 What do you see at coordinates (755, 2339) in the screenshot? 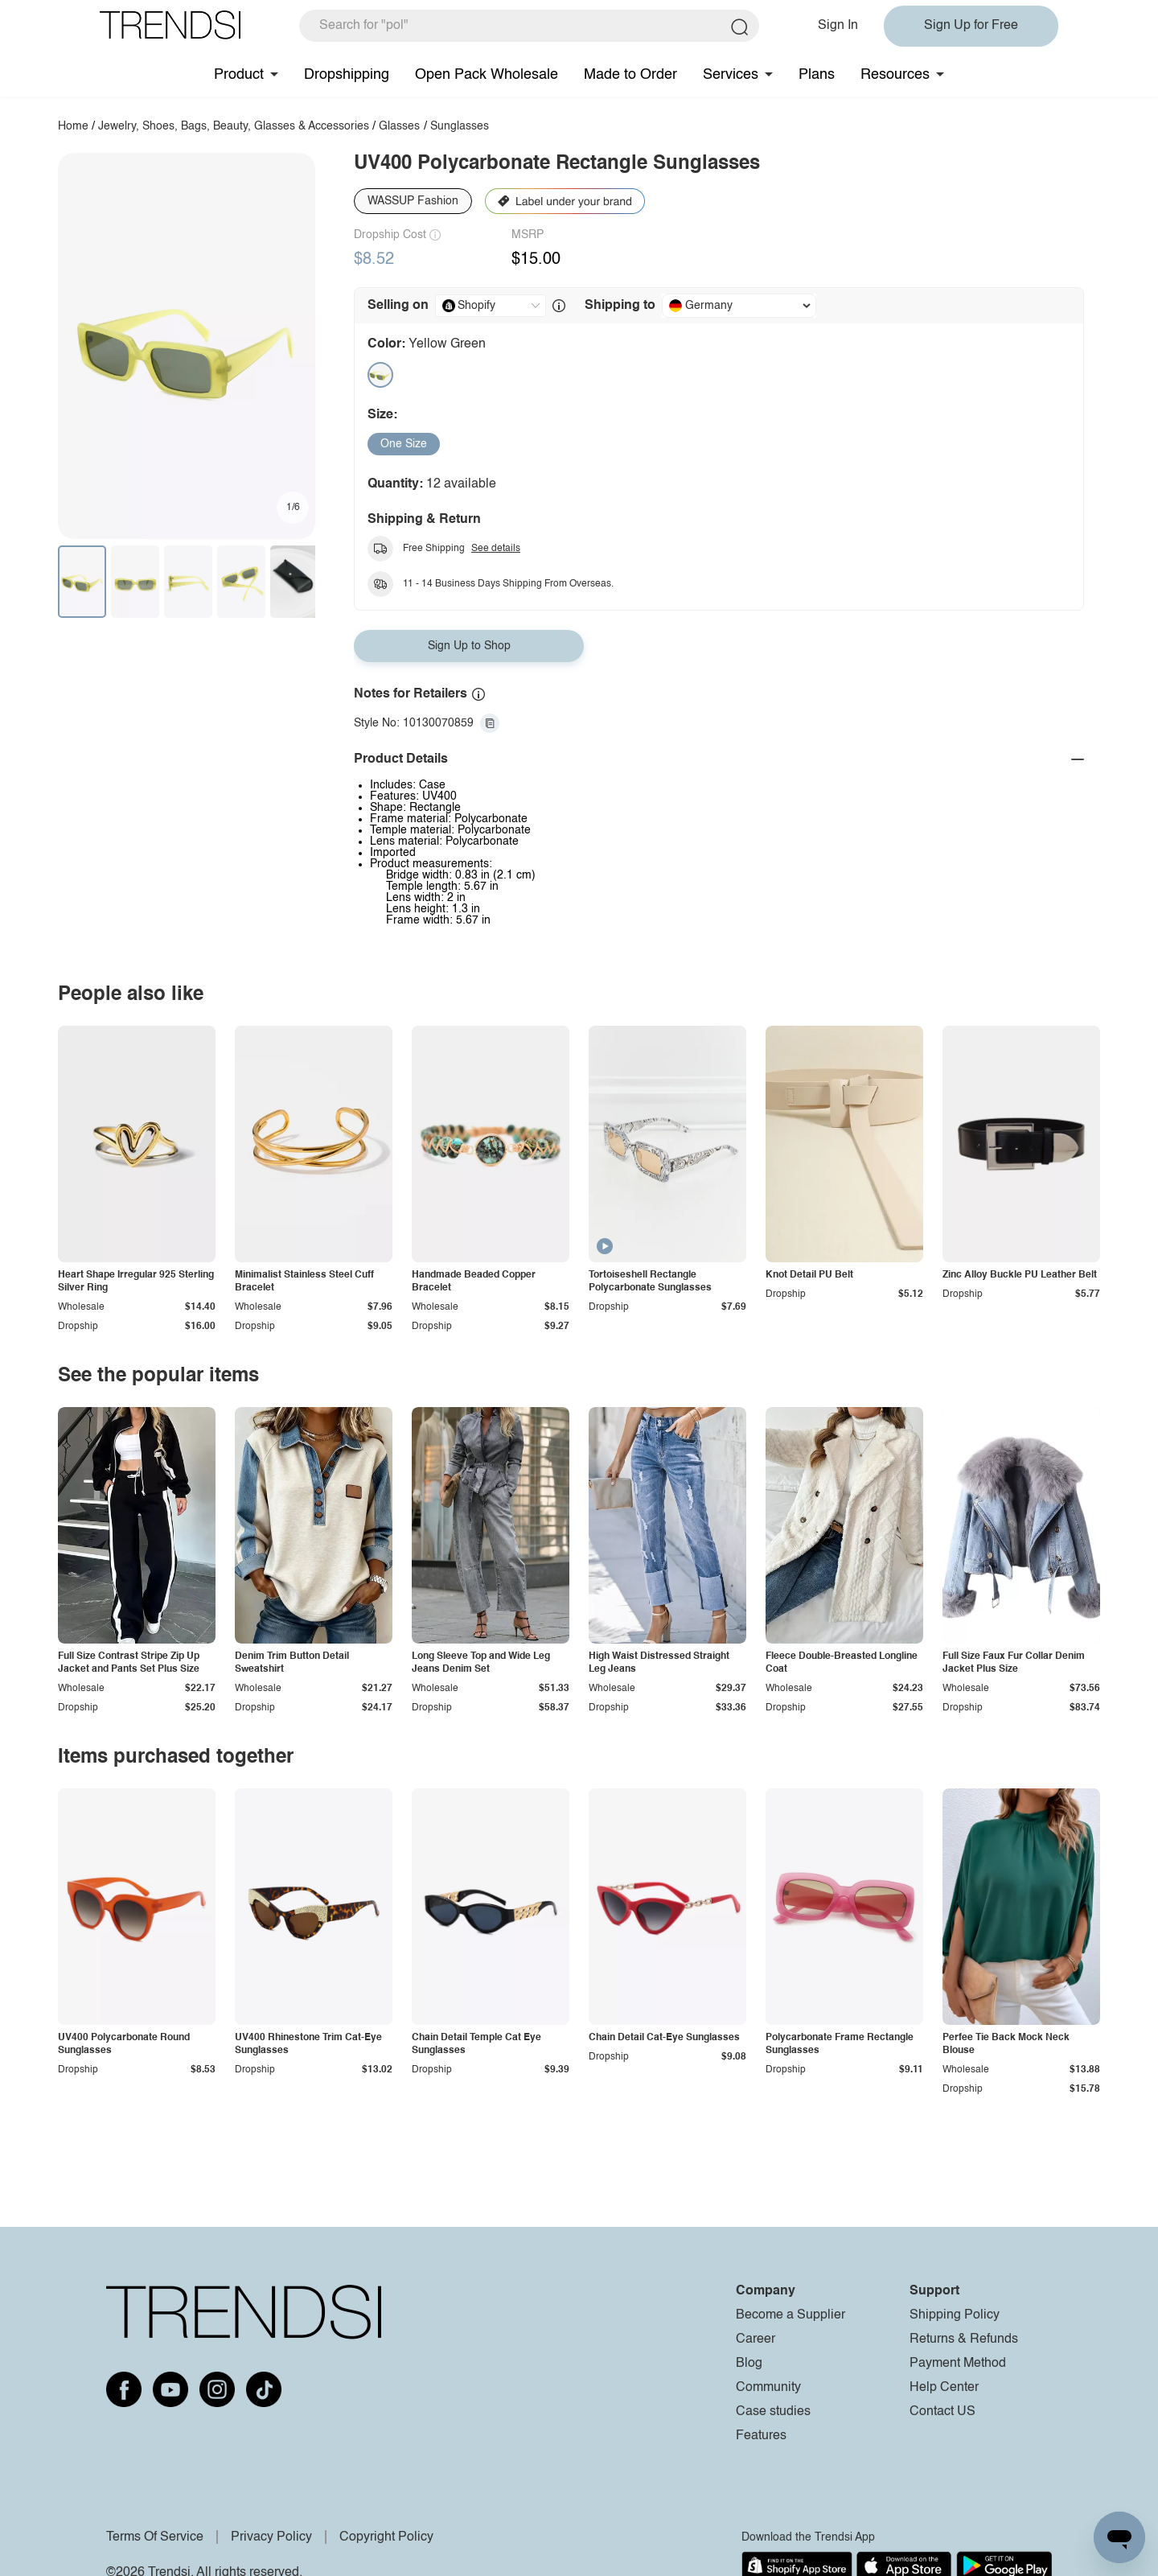
I see `Career` at bounding box center [755, 2339].